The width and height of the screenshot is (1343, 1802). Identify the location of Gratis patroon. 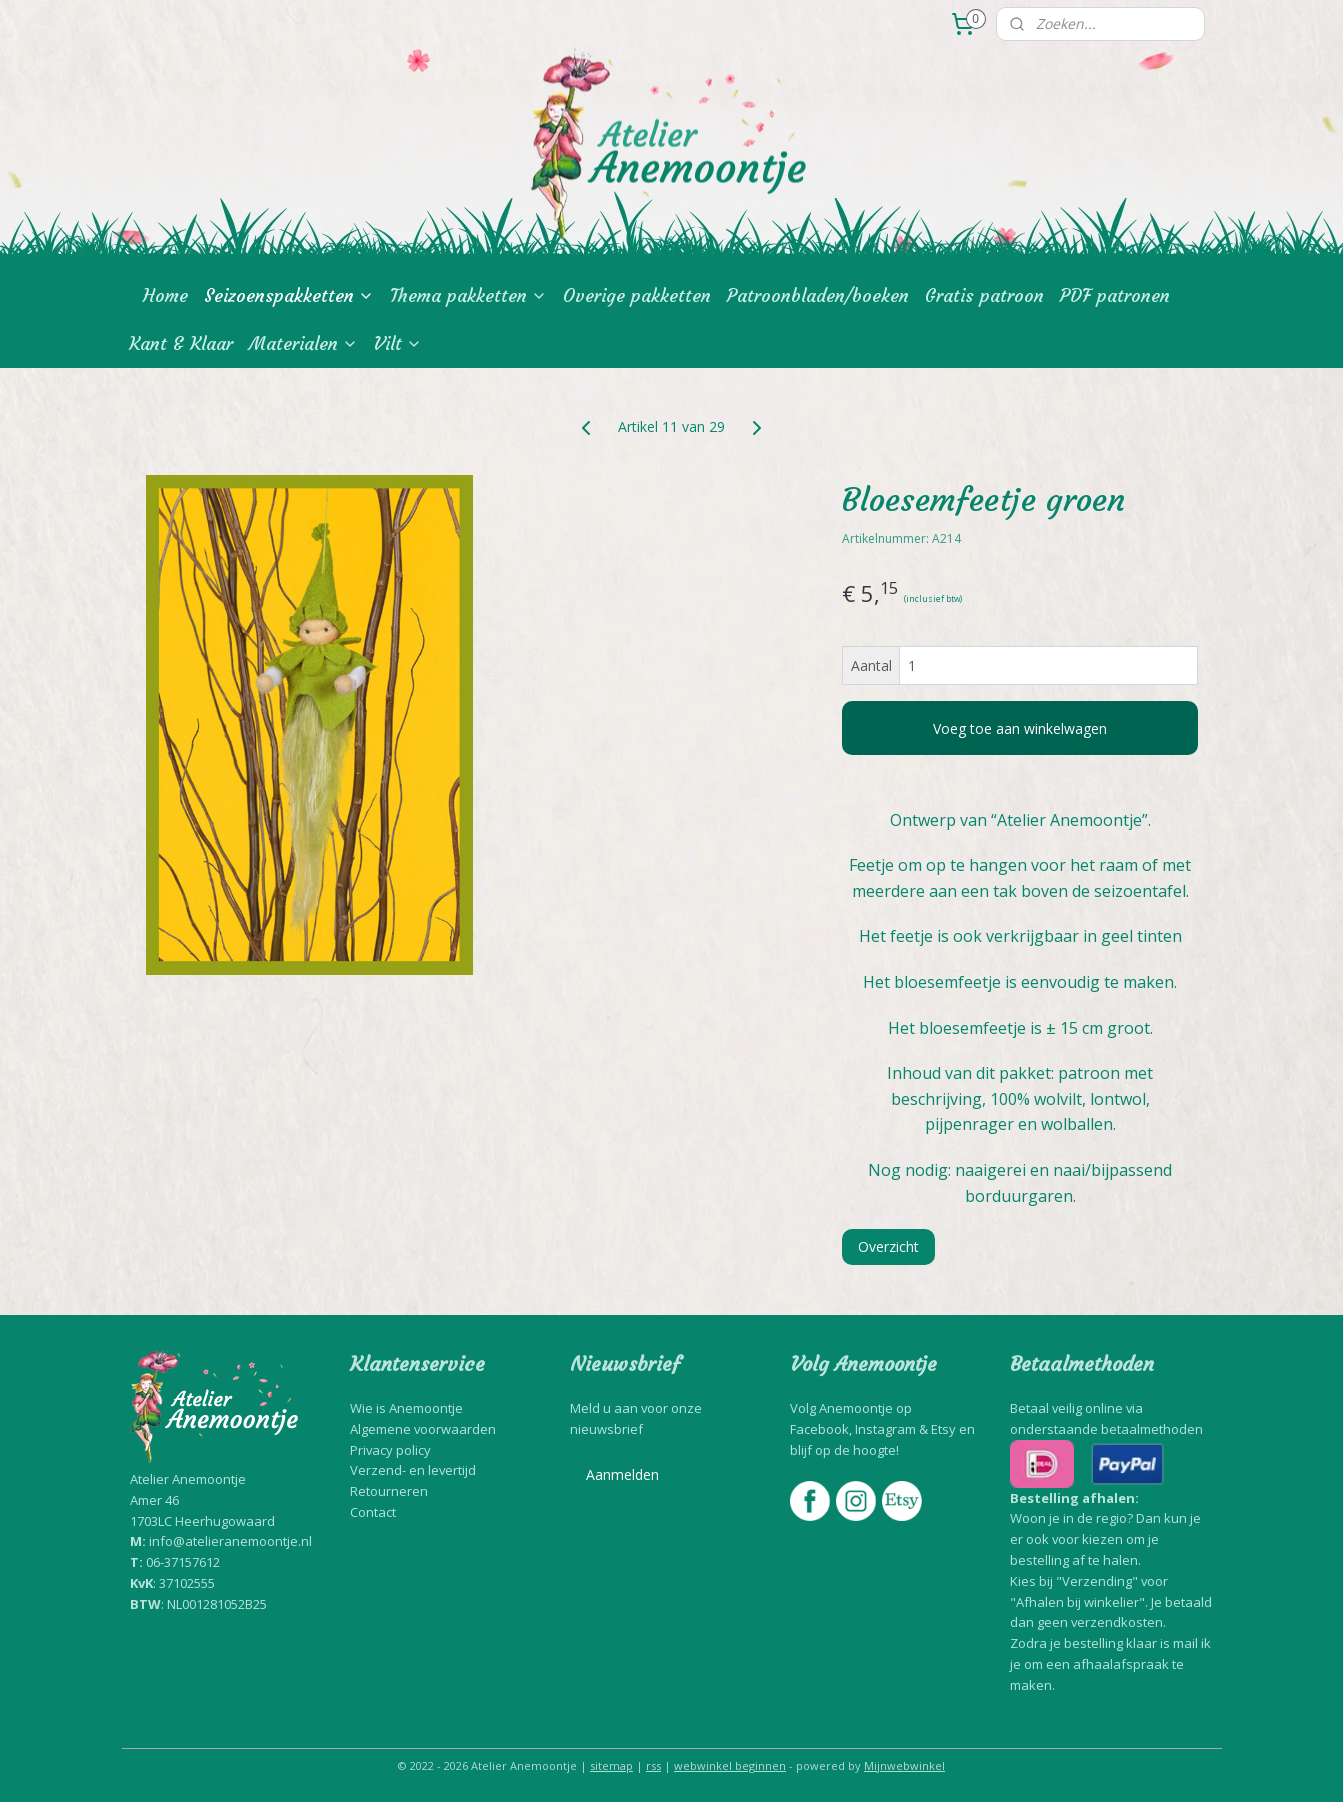
(984, 295).